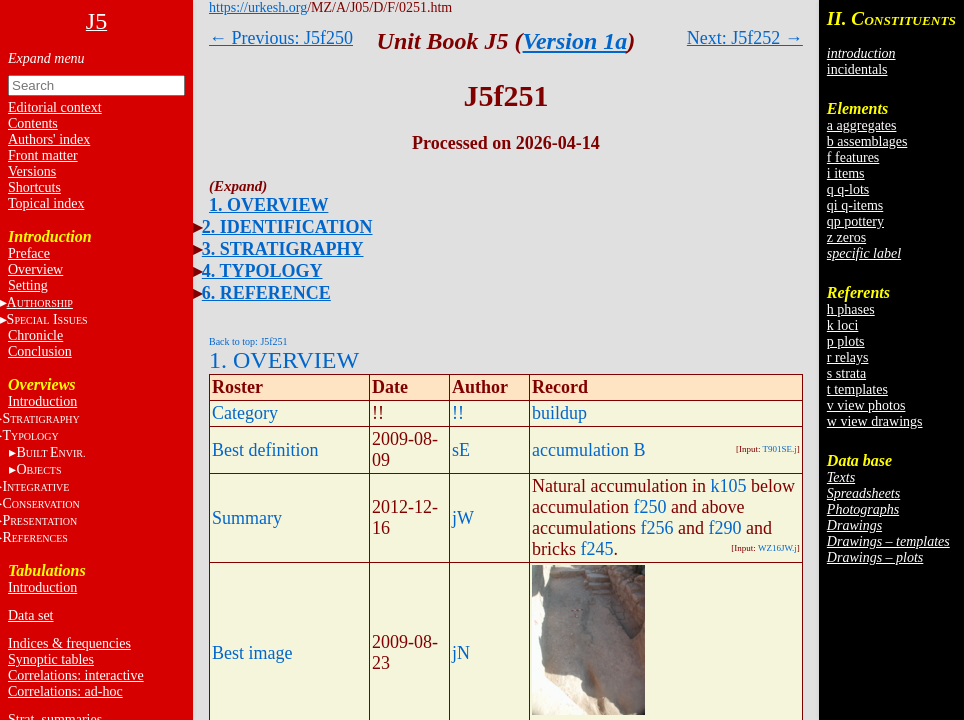  I want to click on Version 1a, so click(575, 41).